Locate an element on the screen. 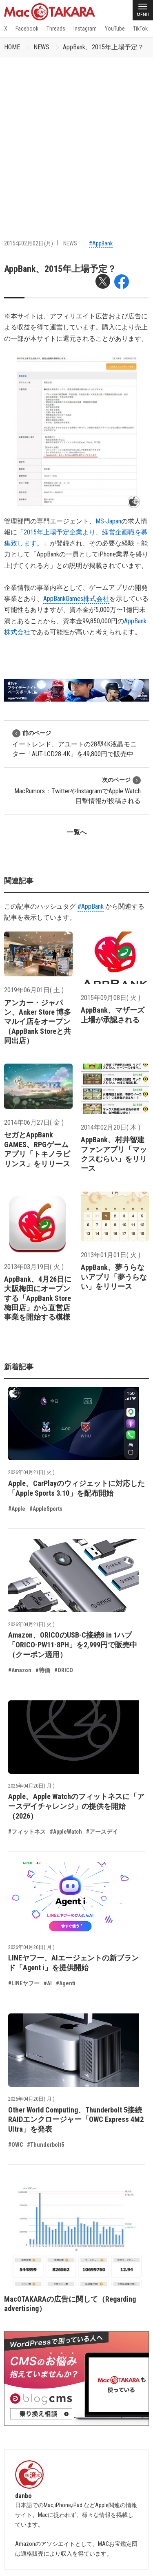  イートレンド、アユートの28型4K液晶モニター「AUT-LCD28-4K」を49,800円で販売中 is located at coordinates (74, 743).